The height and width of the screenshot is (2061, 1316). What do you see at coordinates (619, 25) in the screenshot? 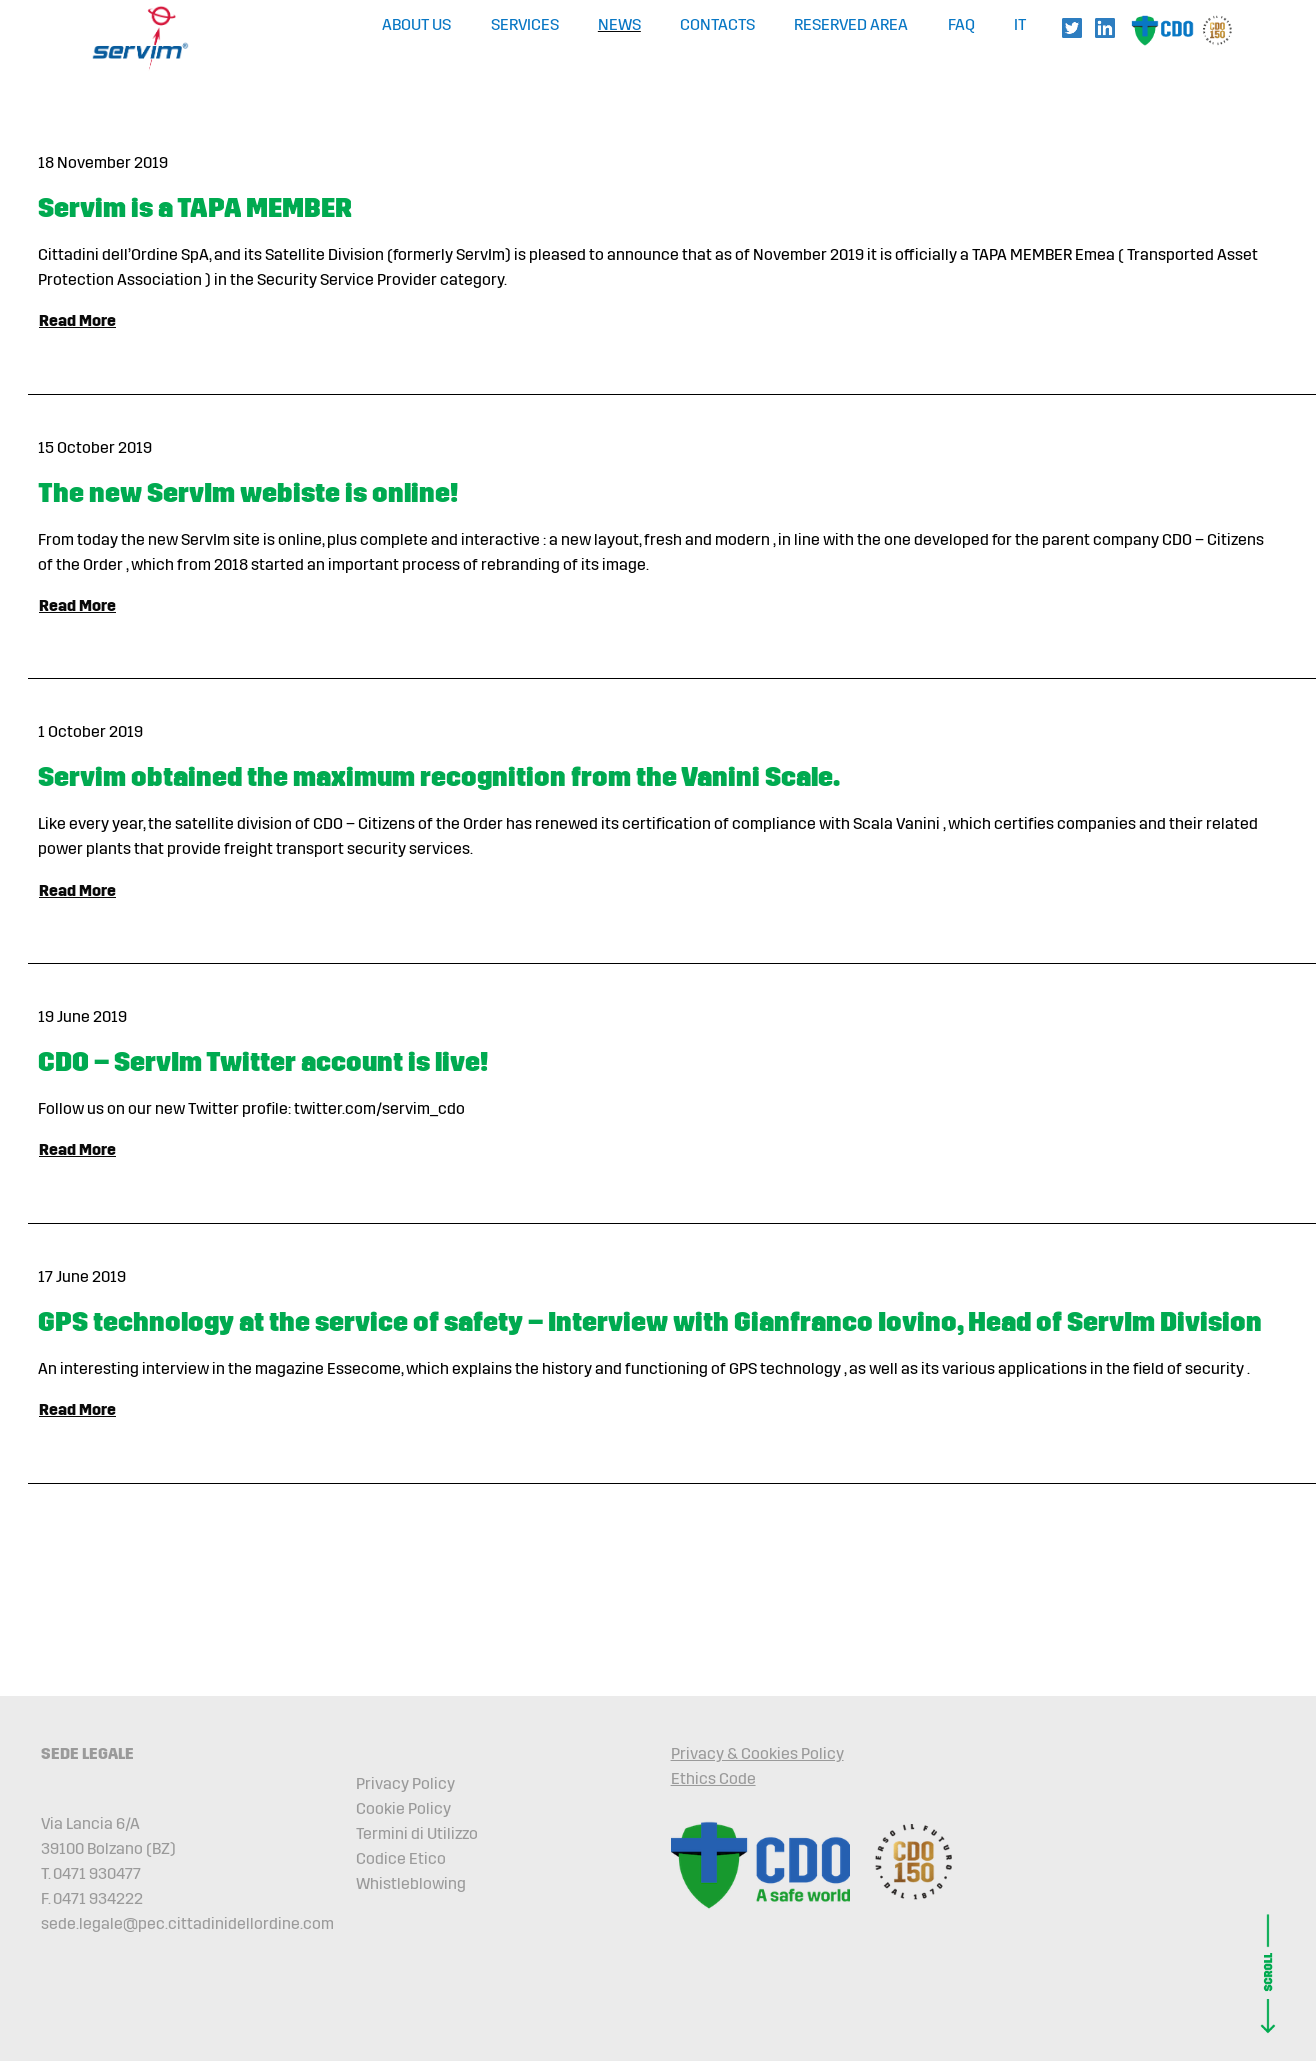
I see `News` at bounding box center [619, 25].